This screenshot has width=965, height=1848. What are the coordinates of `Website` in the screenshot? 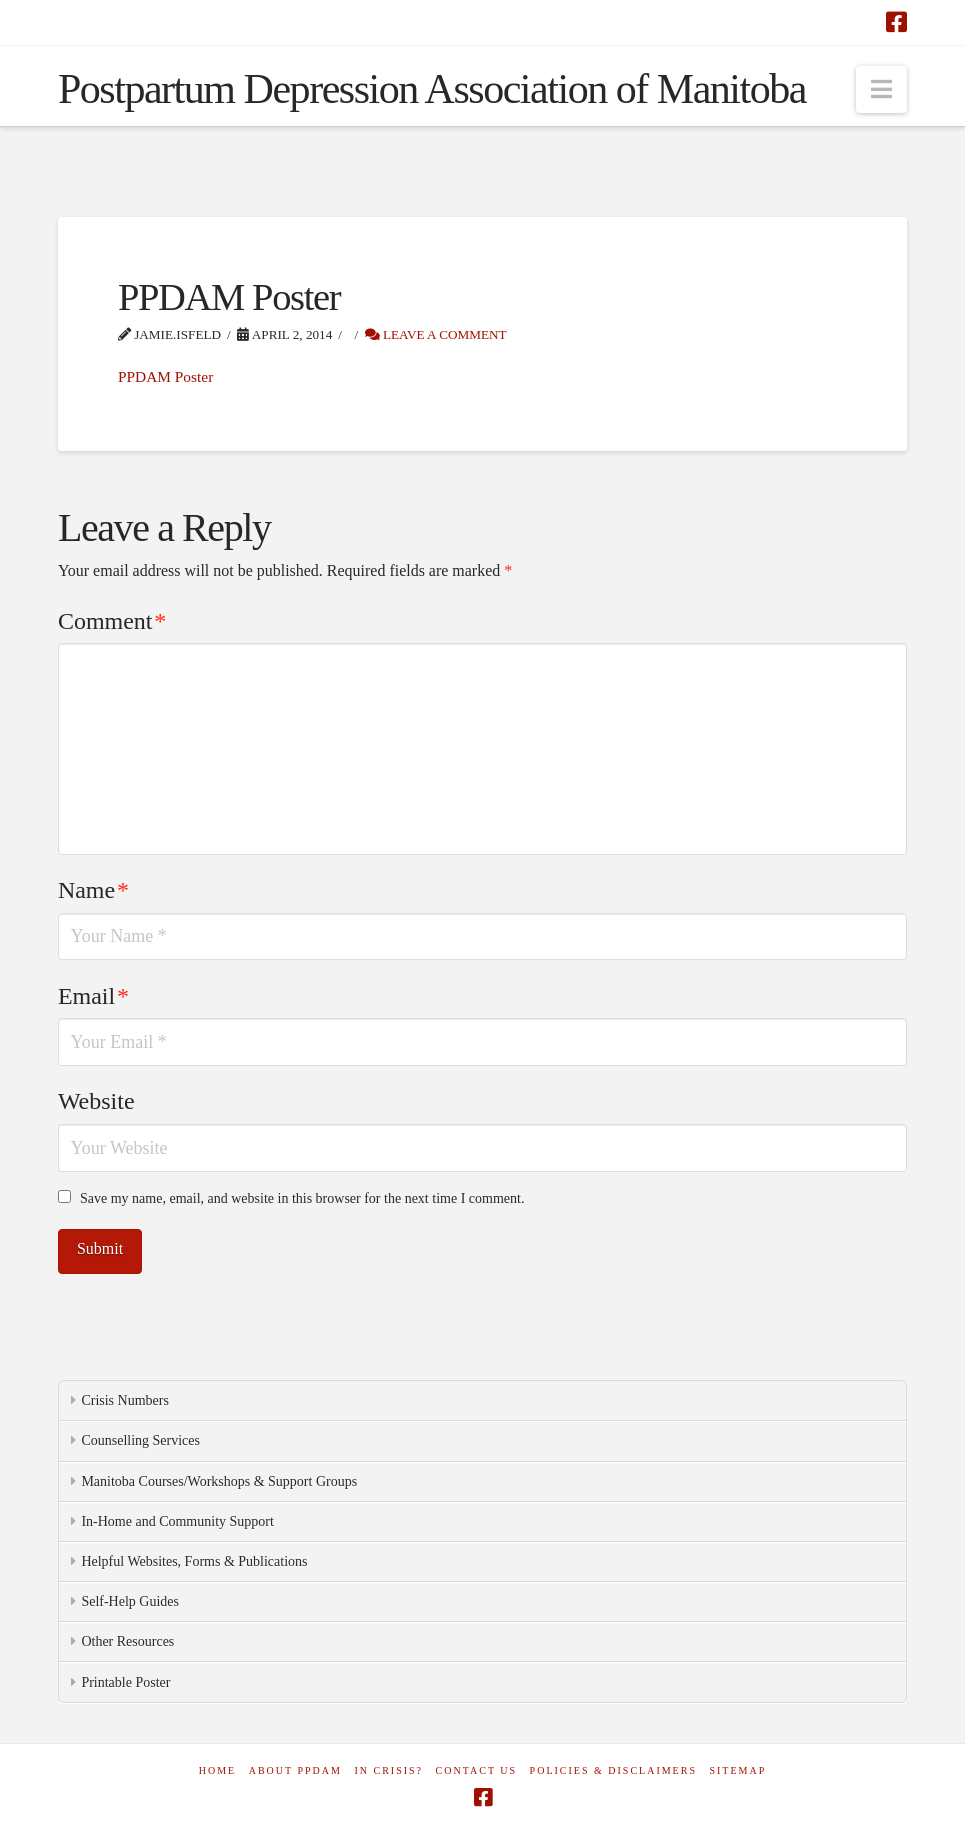 It's located at (96, 1101).